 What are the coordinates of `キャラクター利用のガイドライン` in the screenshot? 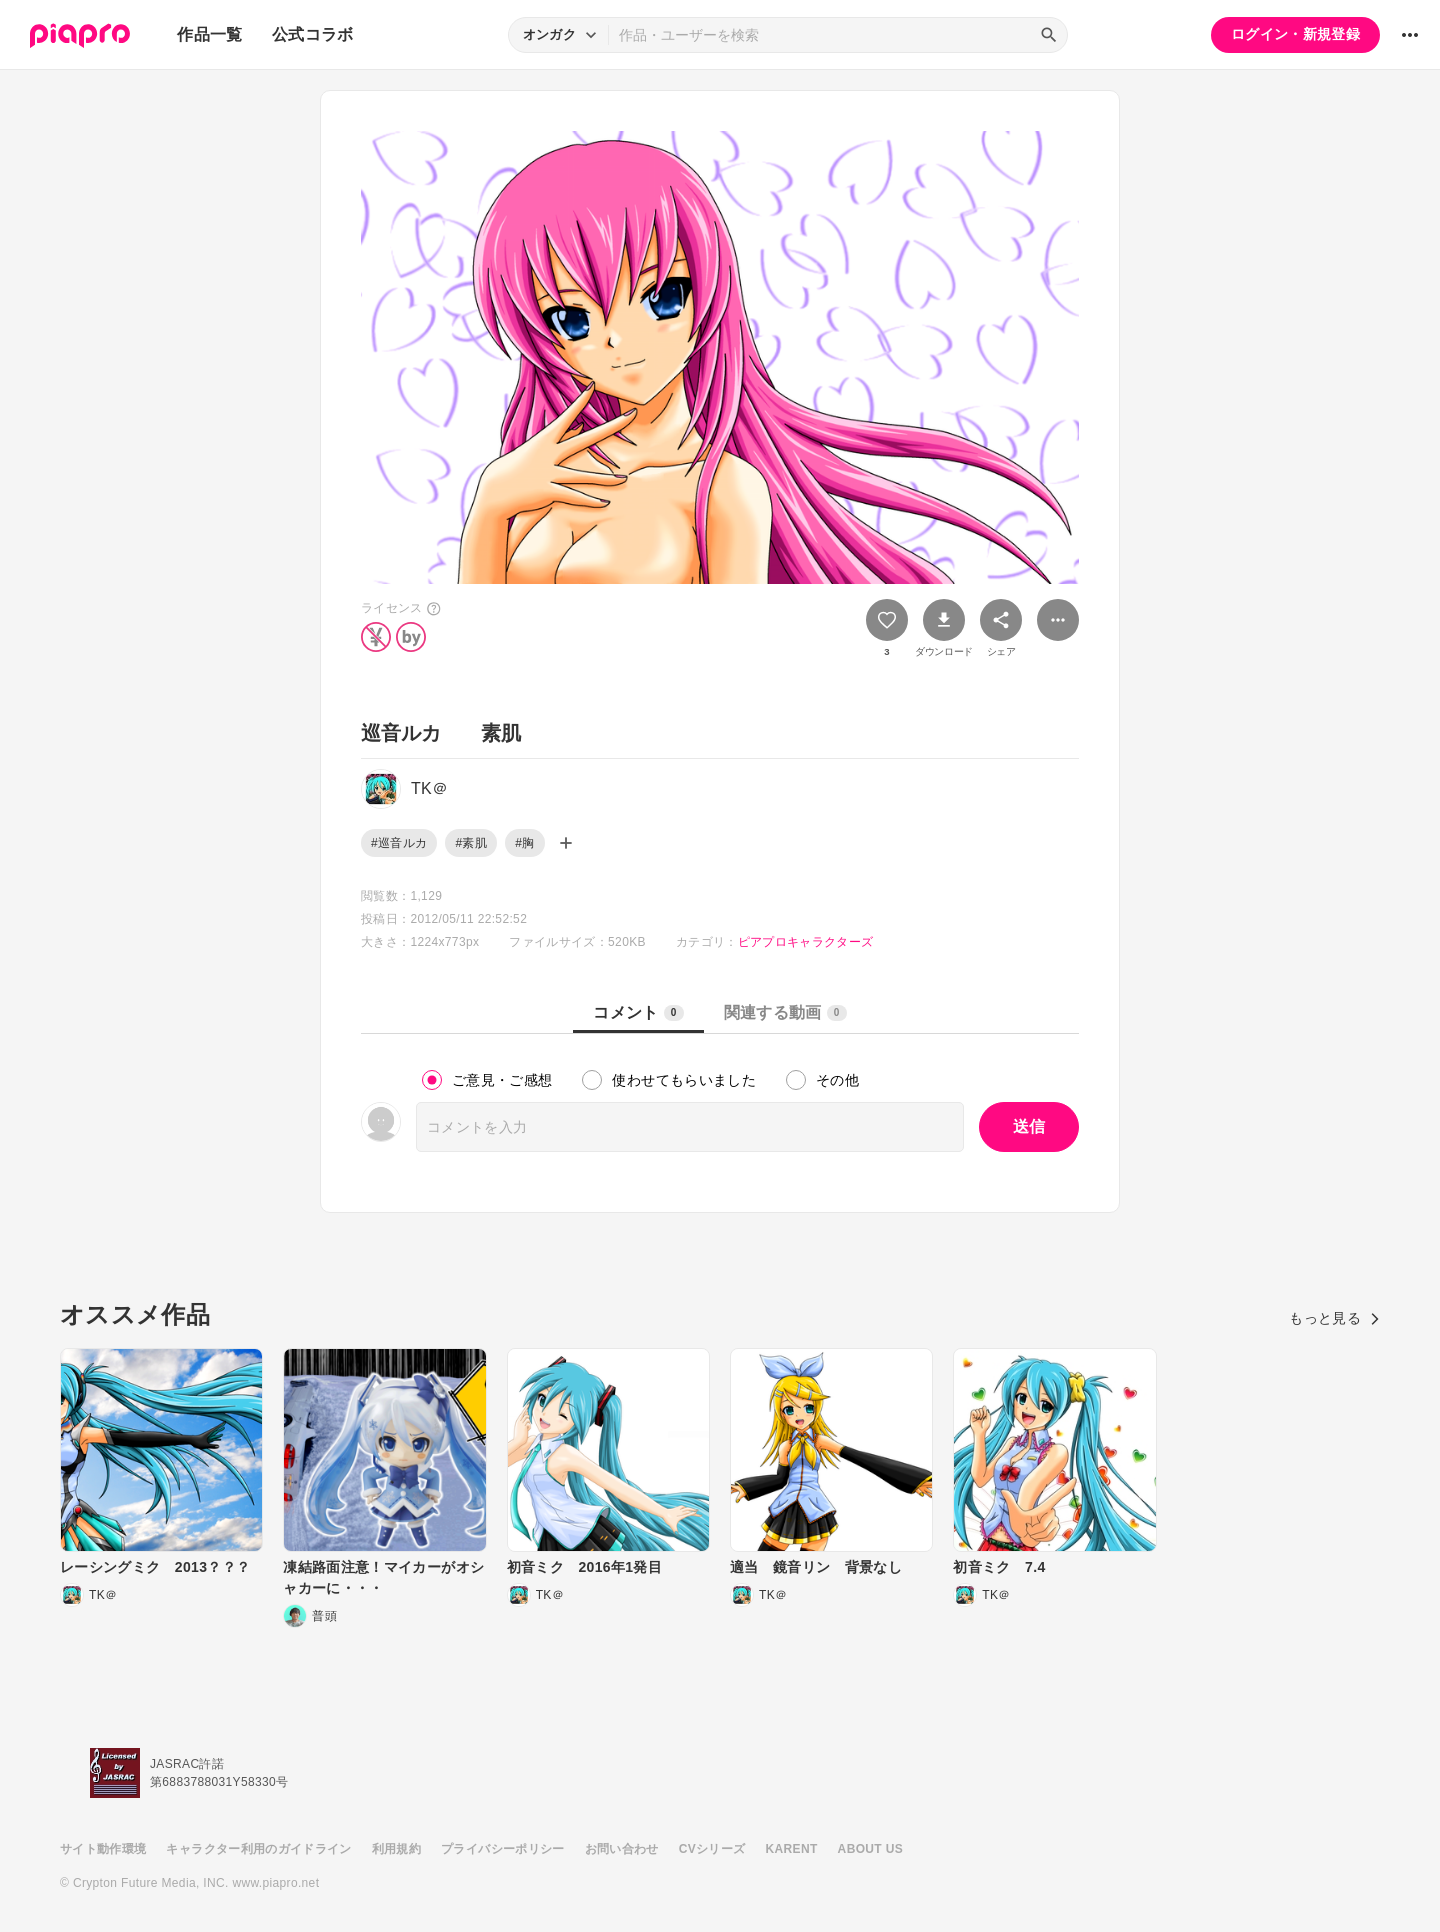 It's located at (258, 1849).